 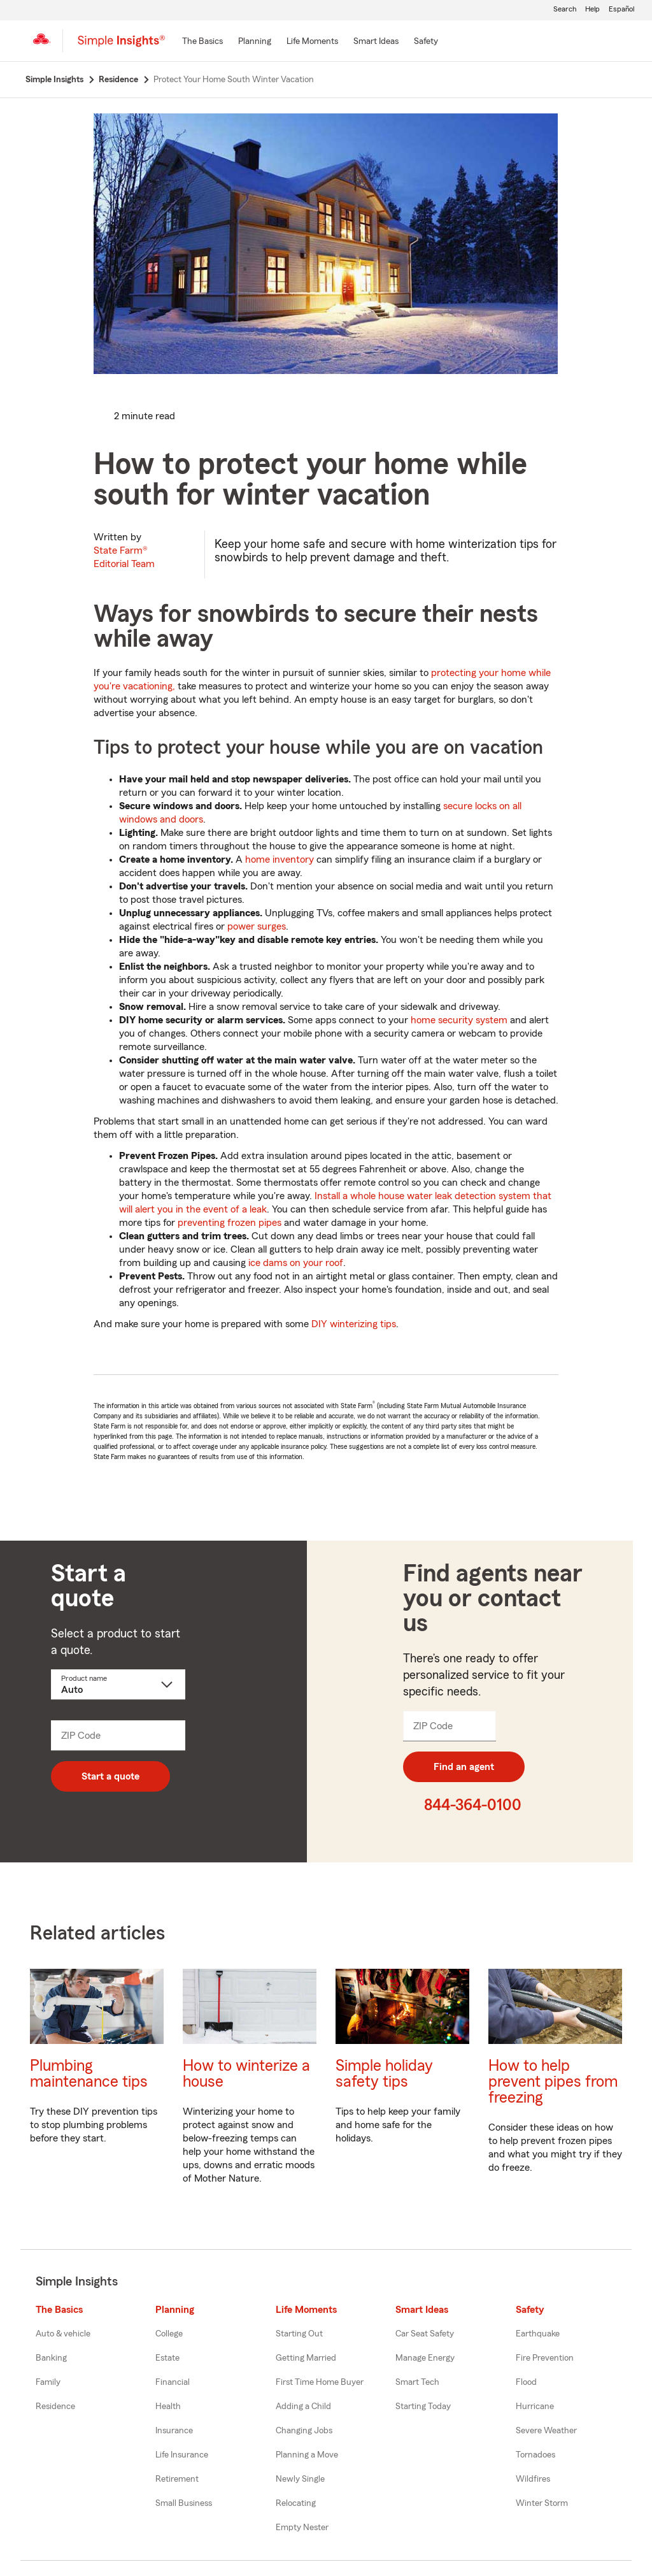 I want to click on Newly Single, so click(x=300, y=2479).